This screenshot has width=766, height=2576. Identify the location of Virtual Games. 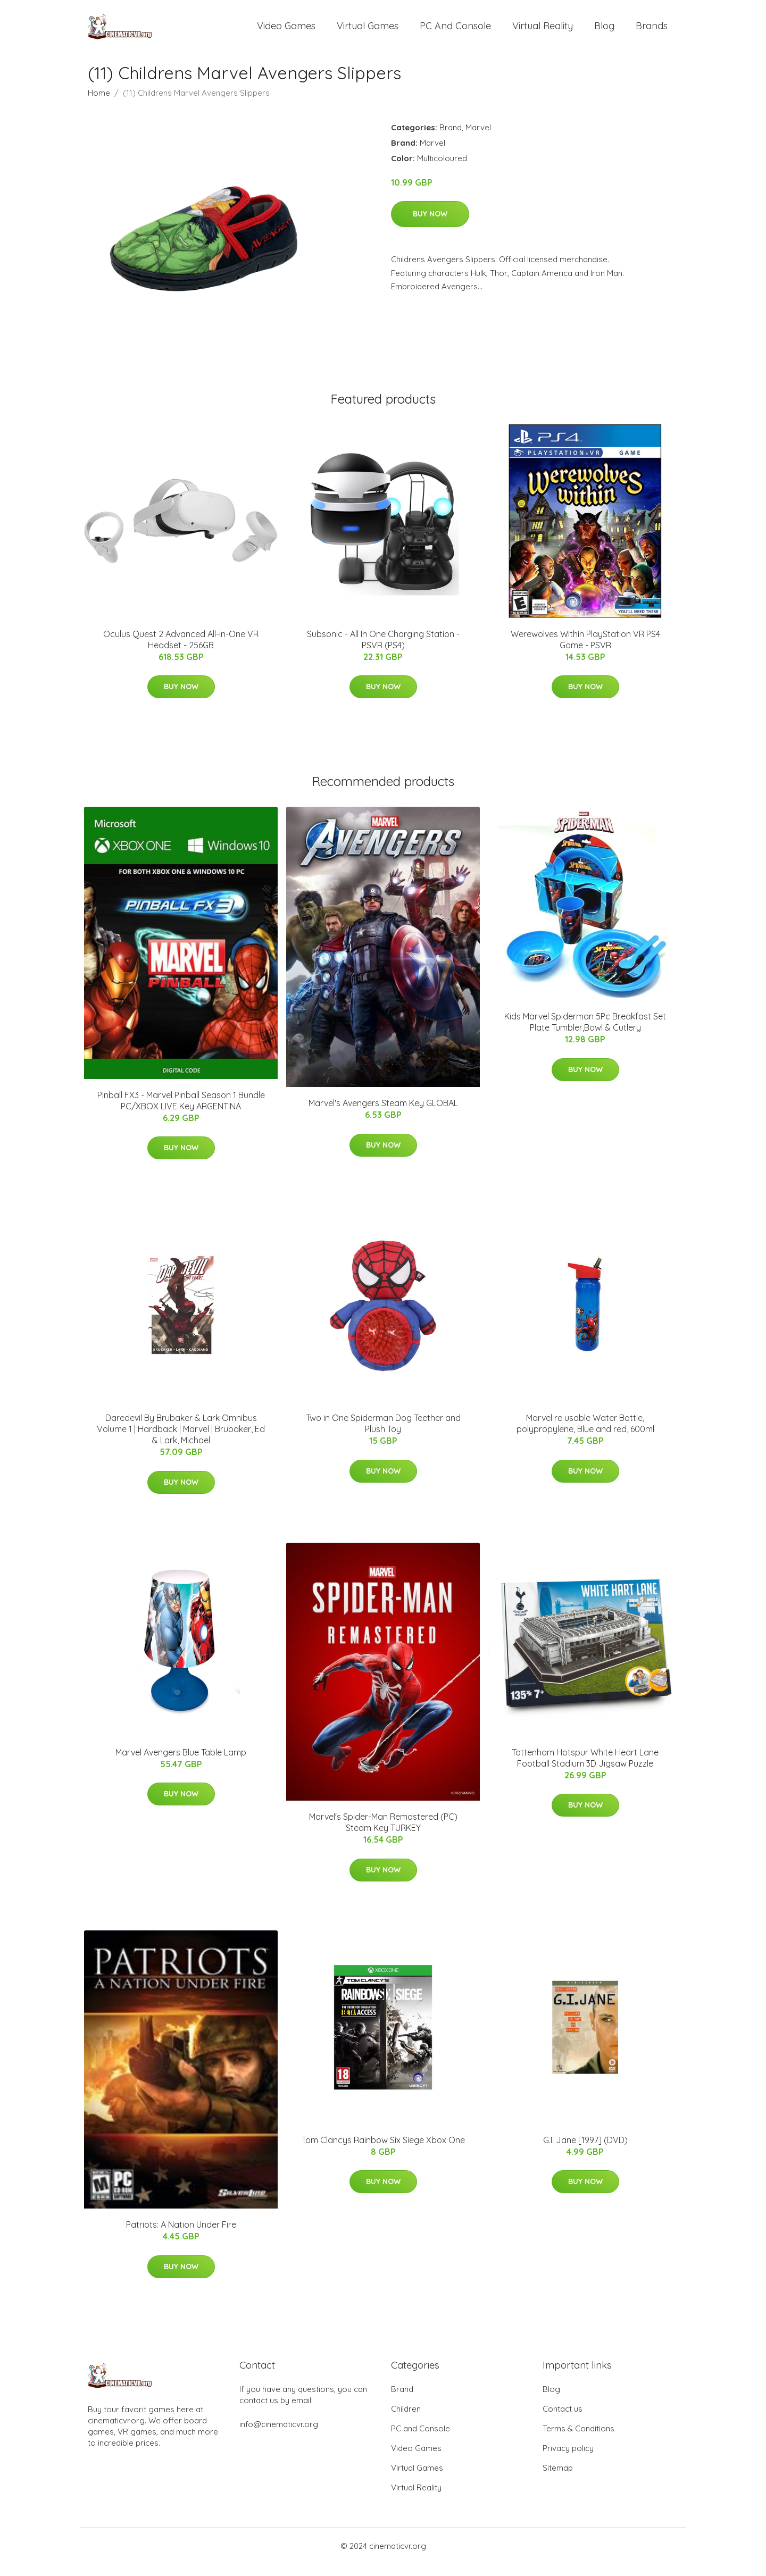
(367, 32).